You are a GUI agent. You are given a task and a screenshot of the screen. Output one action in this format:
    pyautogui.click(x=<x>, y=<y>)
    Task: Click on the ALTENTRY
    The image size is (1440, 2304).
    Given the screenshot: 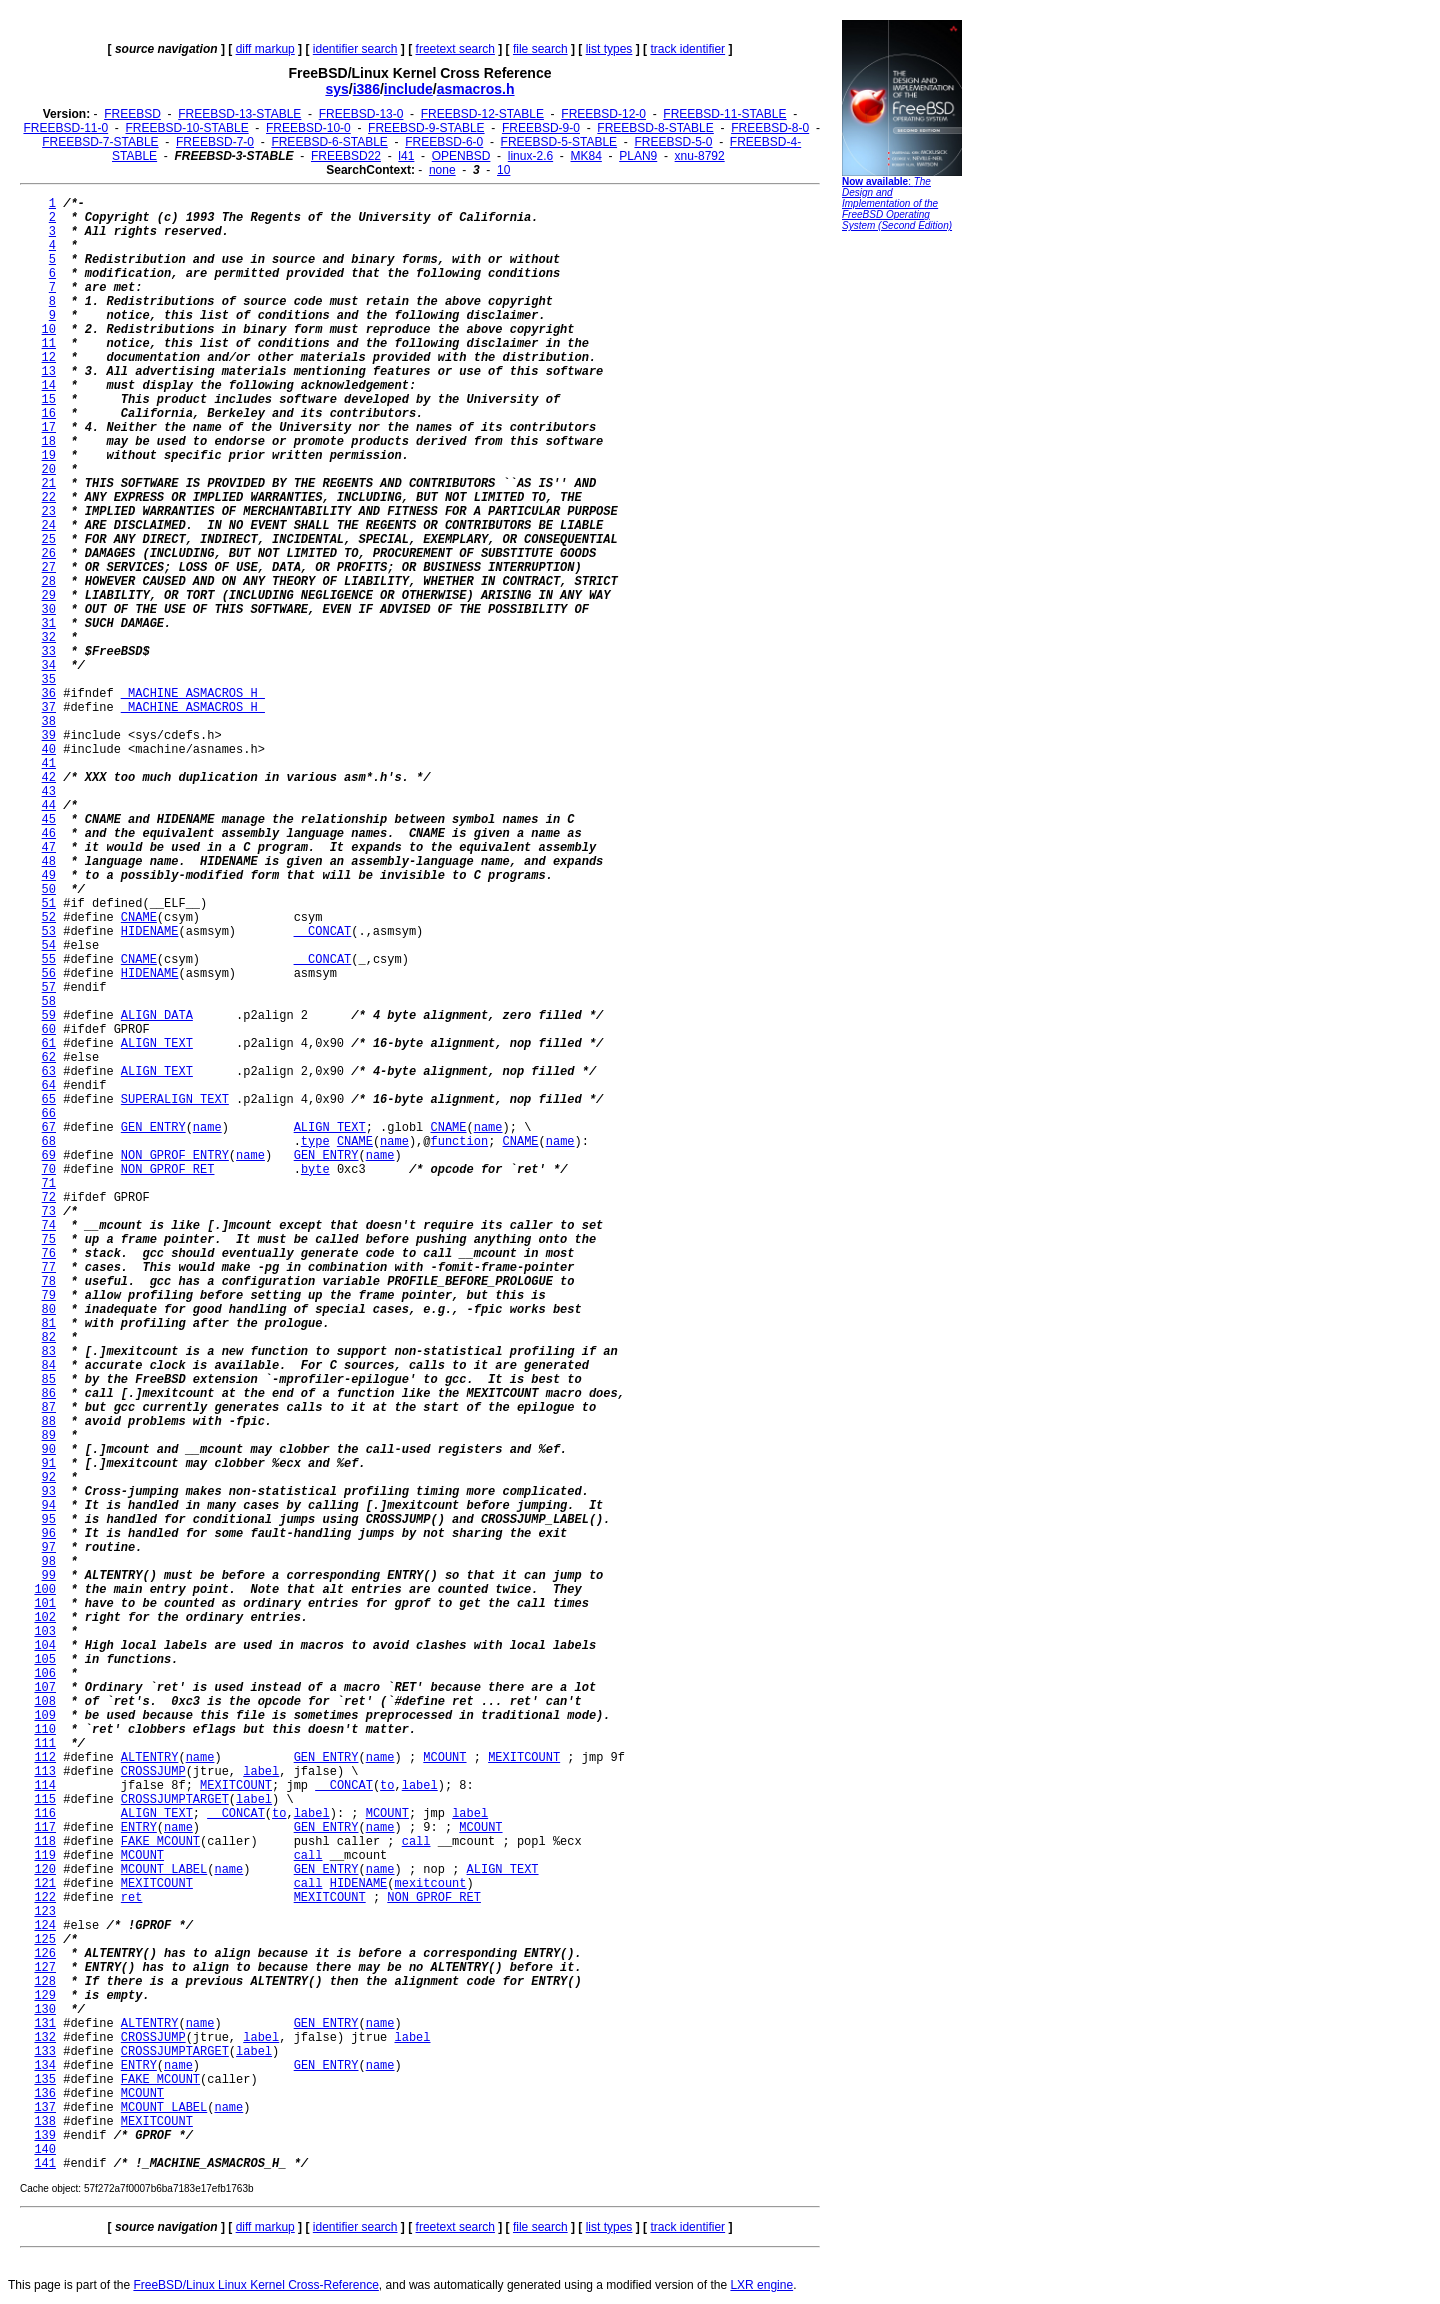 What is the action you would take?
    pyautogui.click(x=150, y=1758)
    